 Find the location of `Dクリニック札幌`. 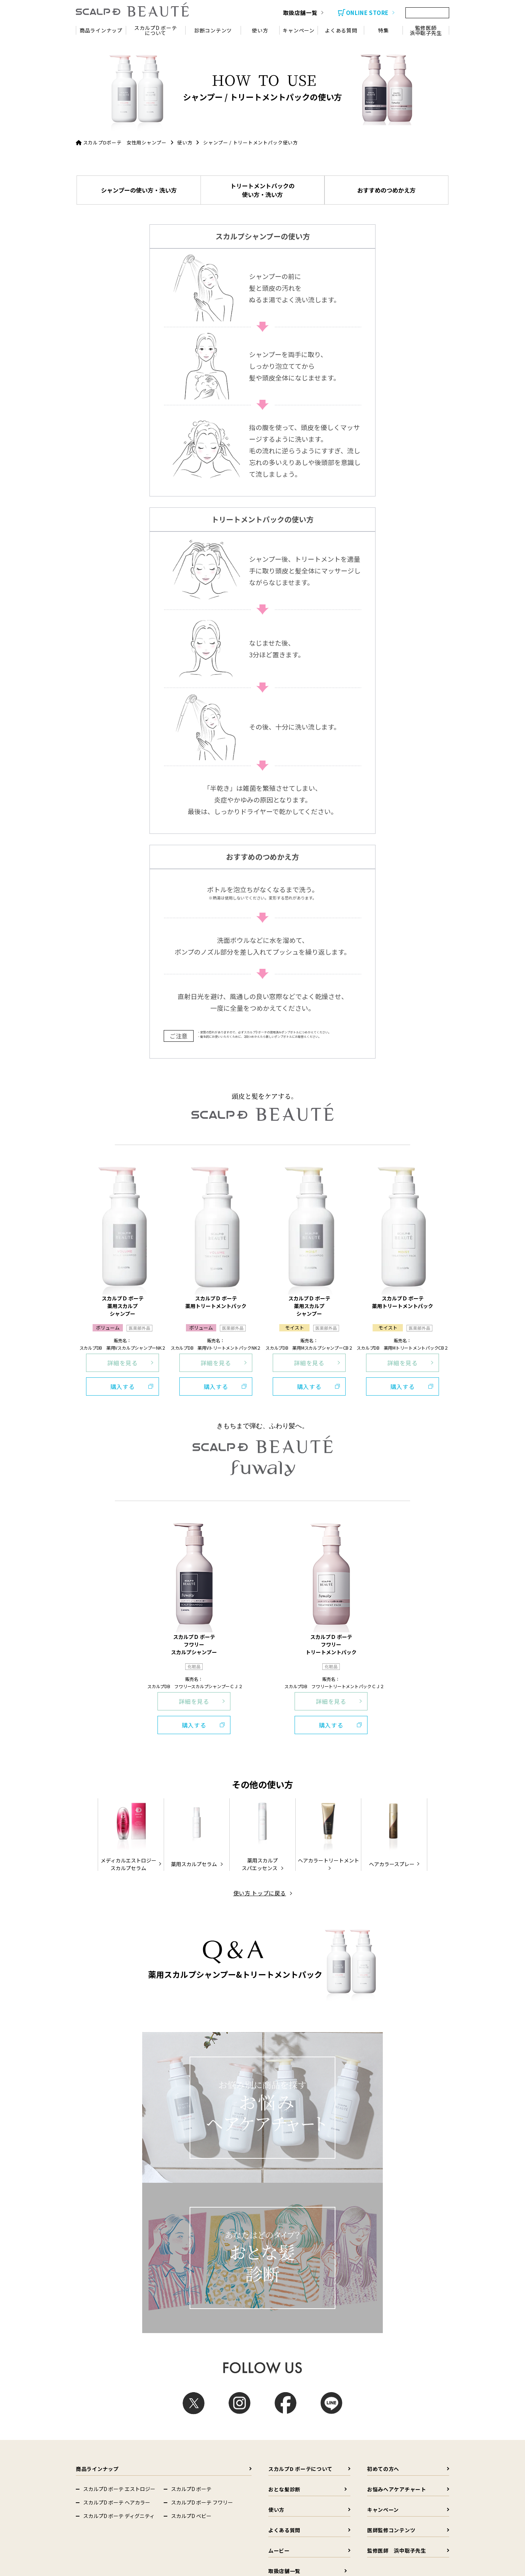

Dクリニック札幌 is located at coordinates (281, 2484).